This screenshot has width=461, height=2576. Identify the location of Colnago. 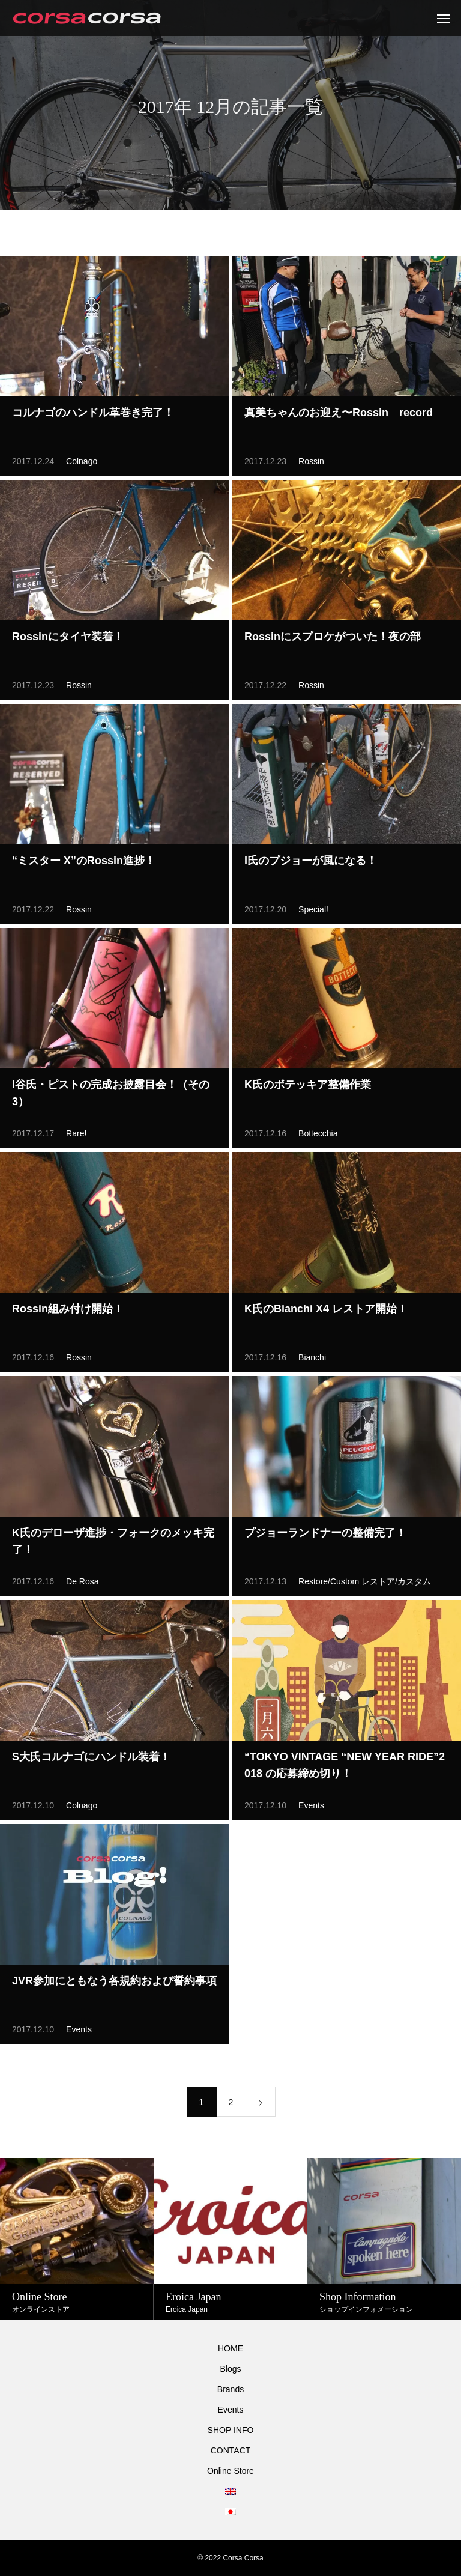
(81, 465).